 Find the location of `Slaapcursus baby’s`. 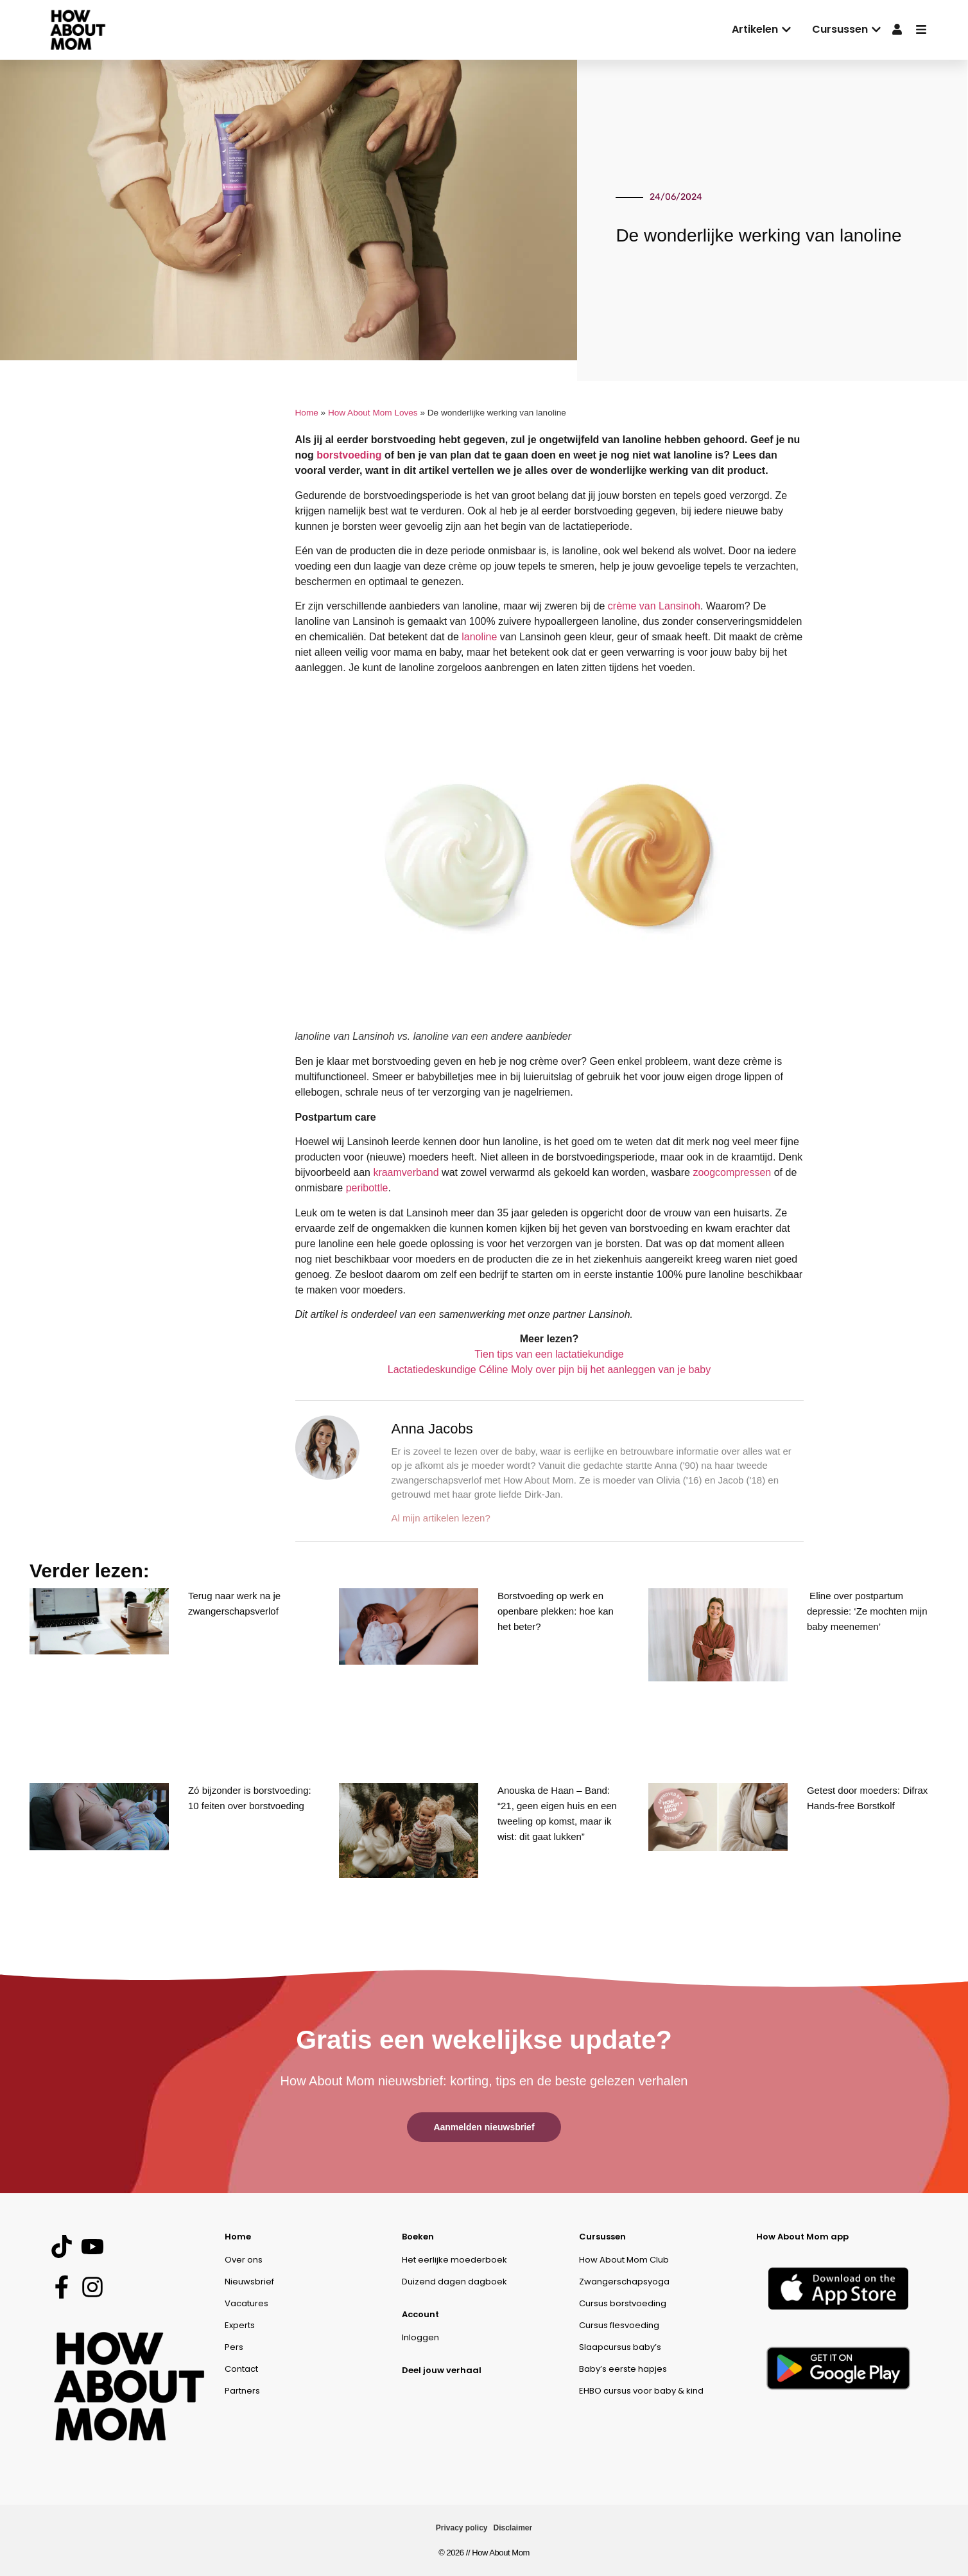

Slaapcursus baby’s is located at coordinates (620, 2347).